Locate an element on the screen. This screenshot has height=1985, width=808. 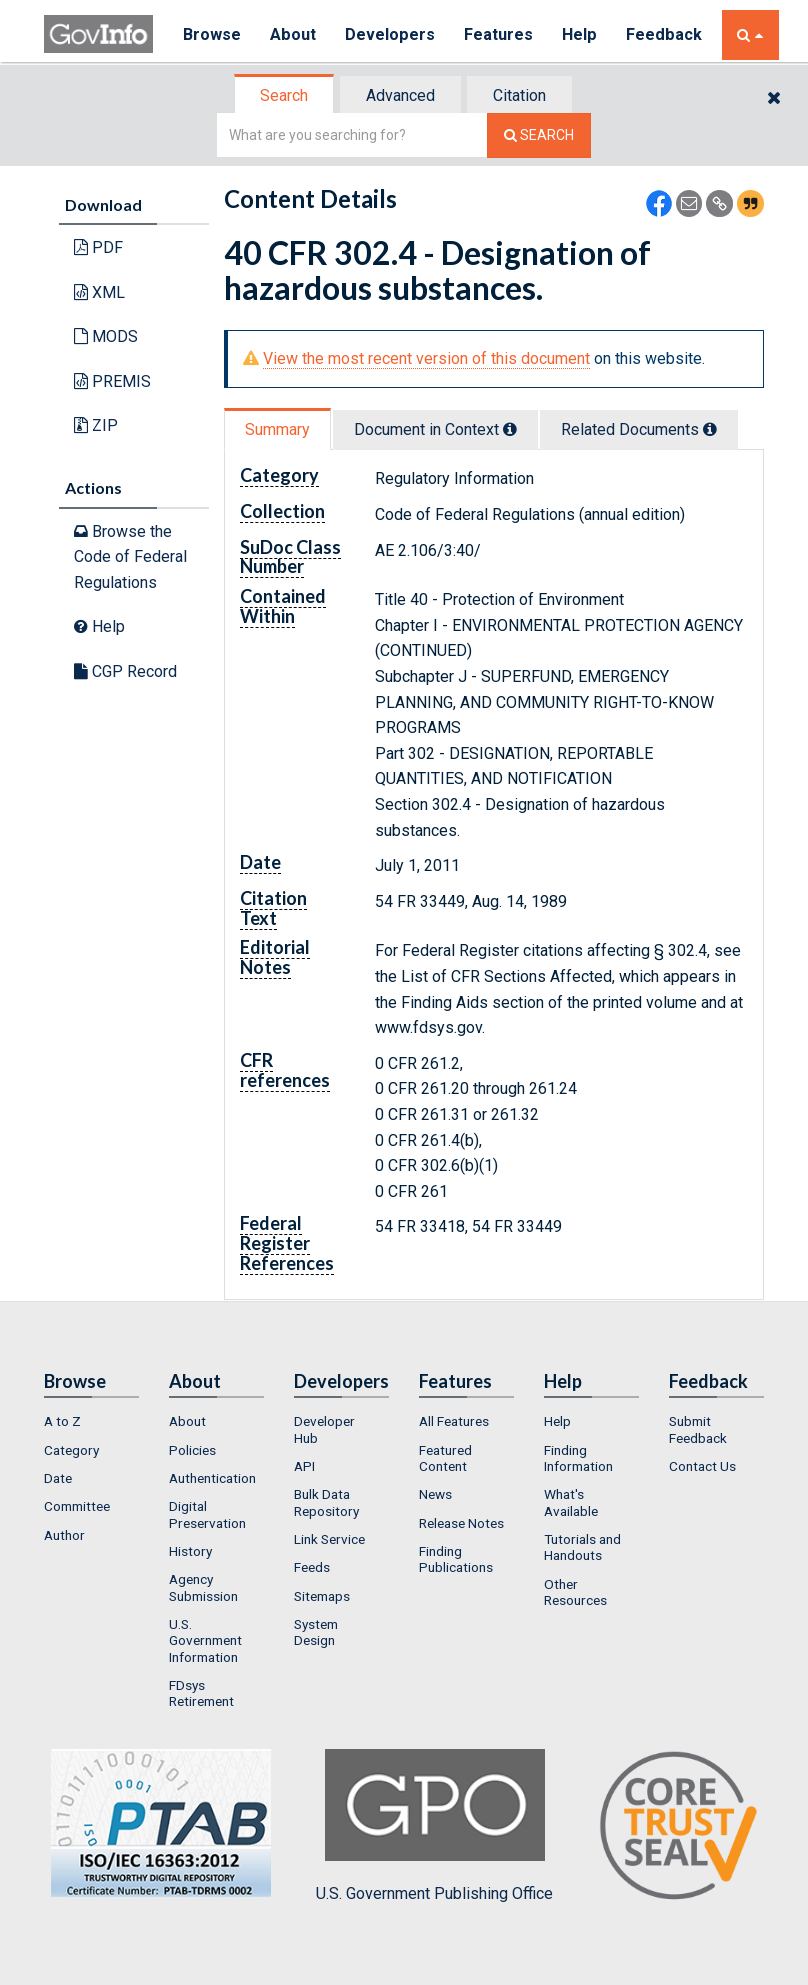
Summary is located at coordinates (277, 429).